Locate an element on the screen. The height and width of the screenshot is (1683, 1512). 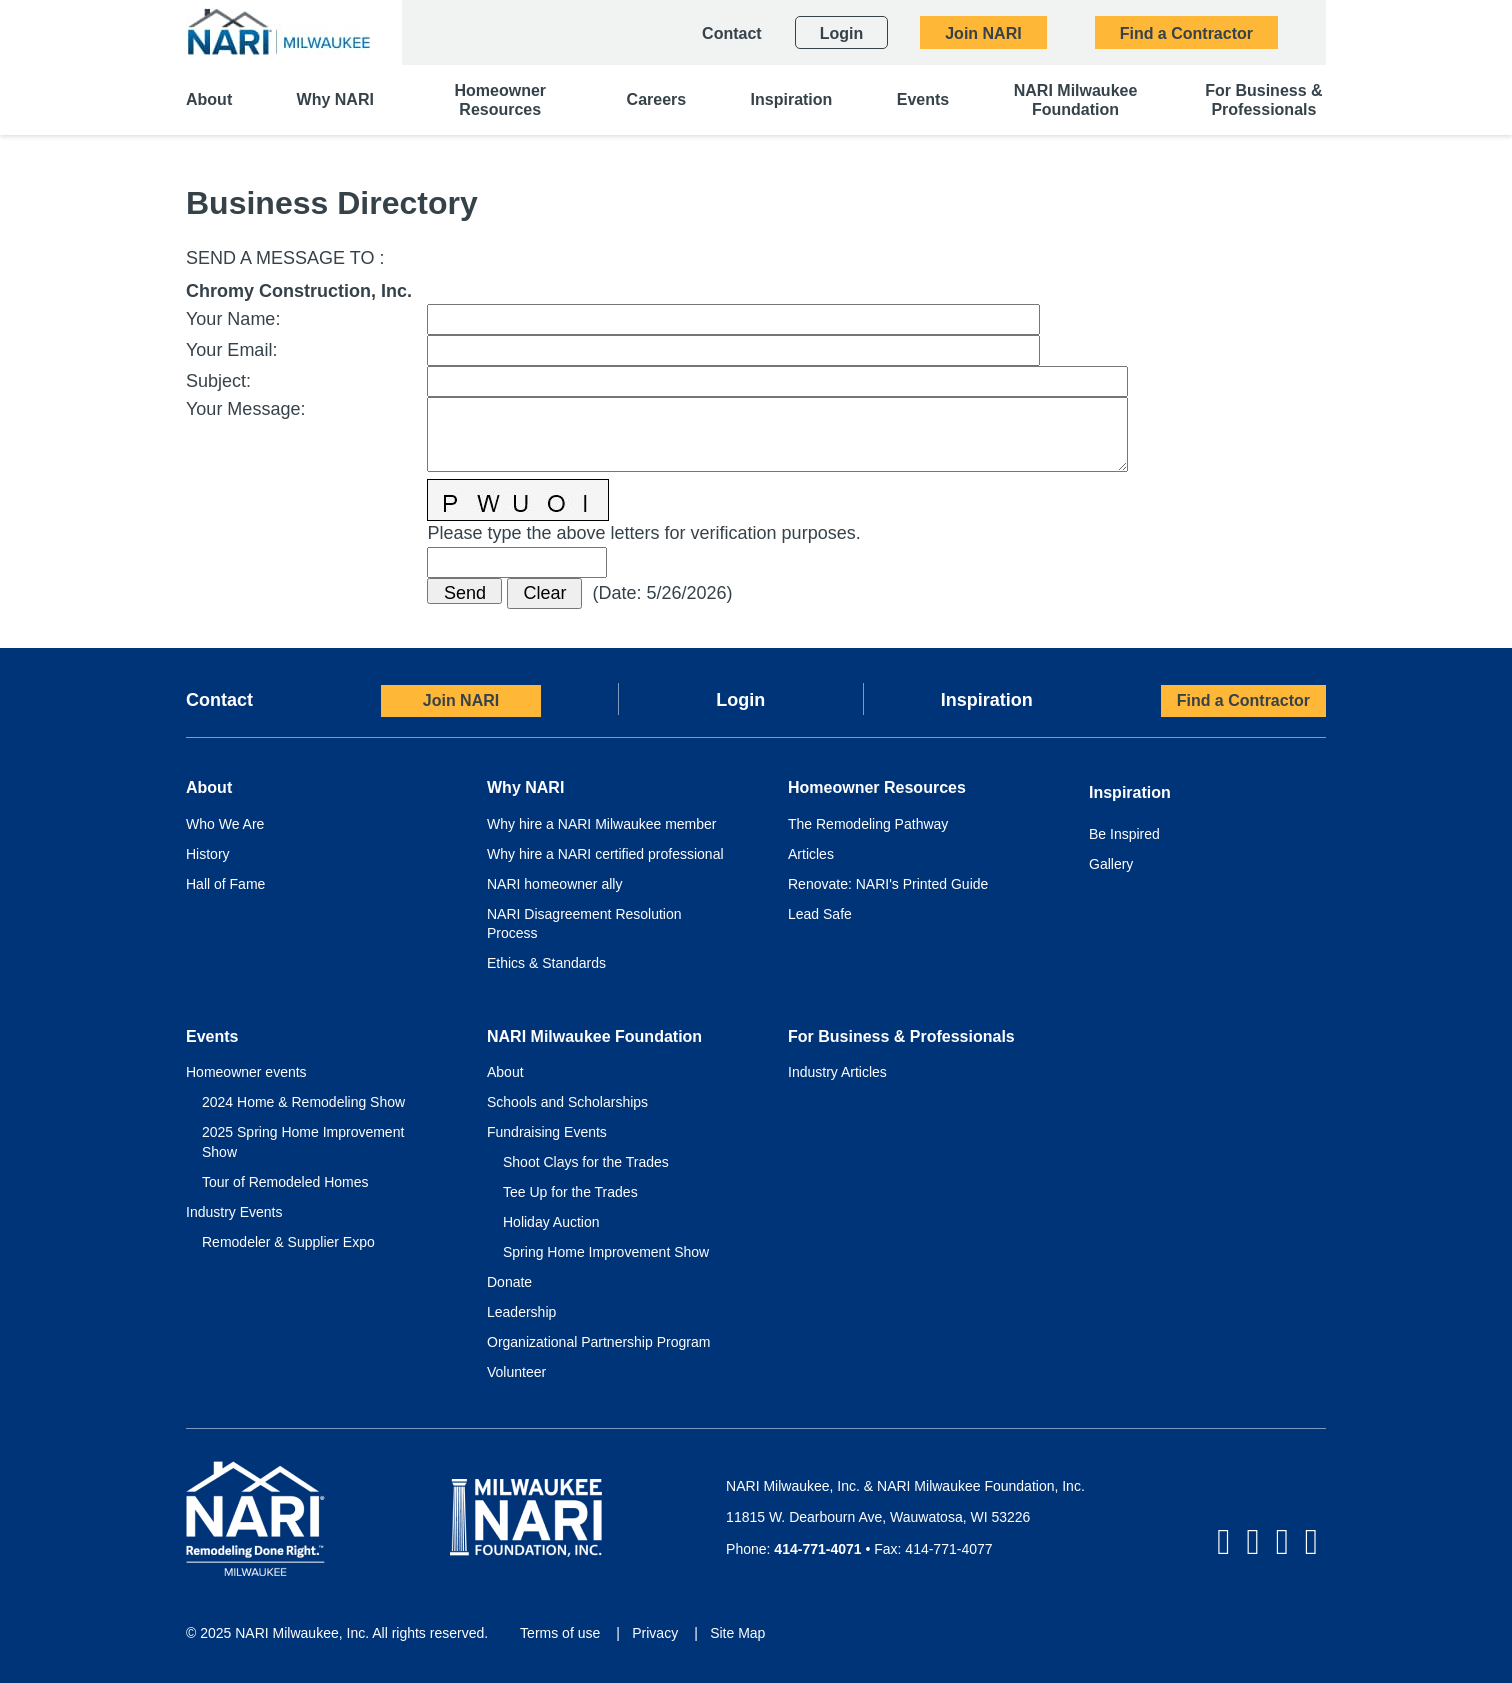
Why hire a NARI certified professional is located at coordinates (605, 854).